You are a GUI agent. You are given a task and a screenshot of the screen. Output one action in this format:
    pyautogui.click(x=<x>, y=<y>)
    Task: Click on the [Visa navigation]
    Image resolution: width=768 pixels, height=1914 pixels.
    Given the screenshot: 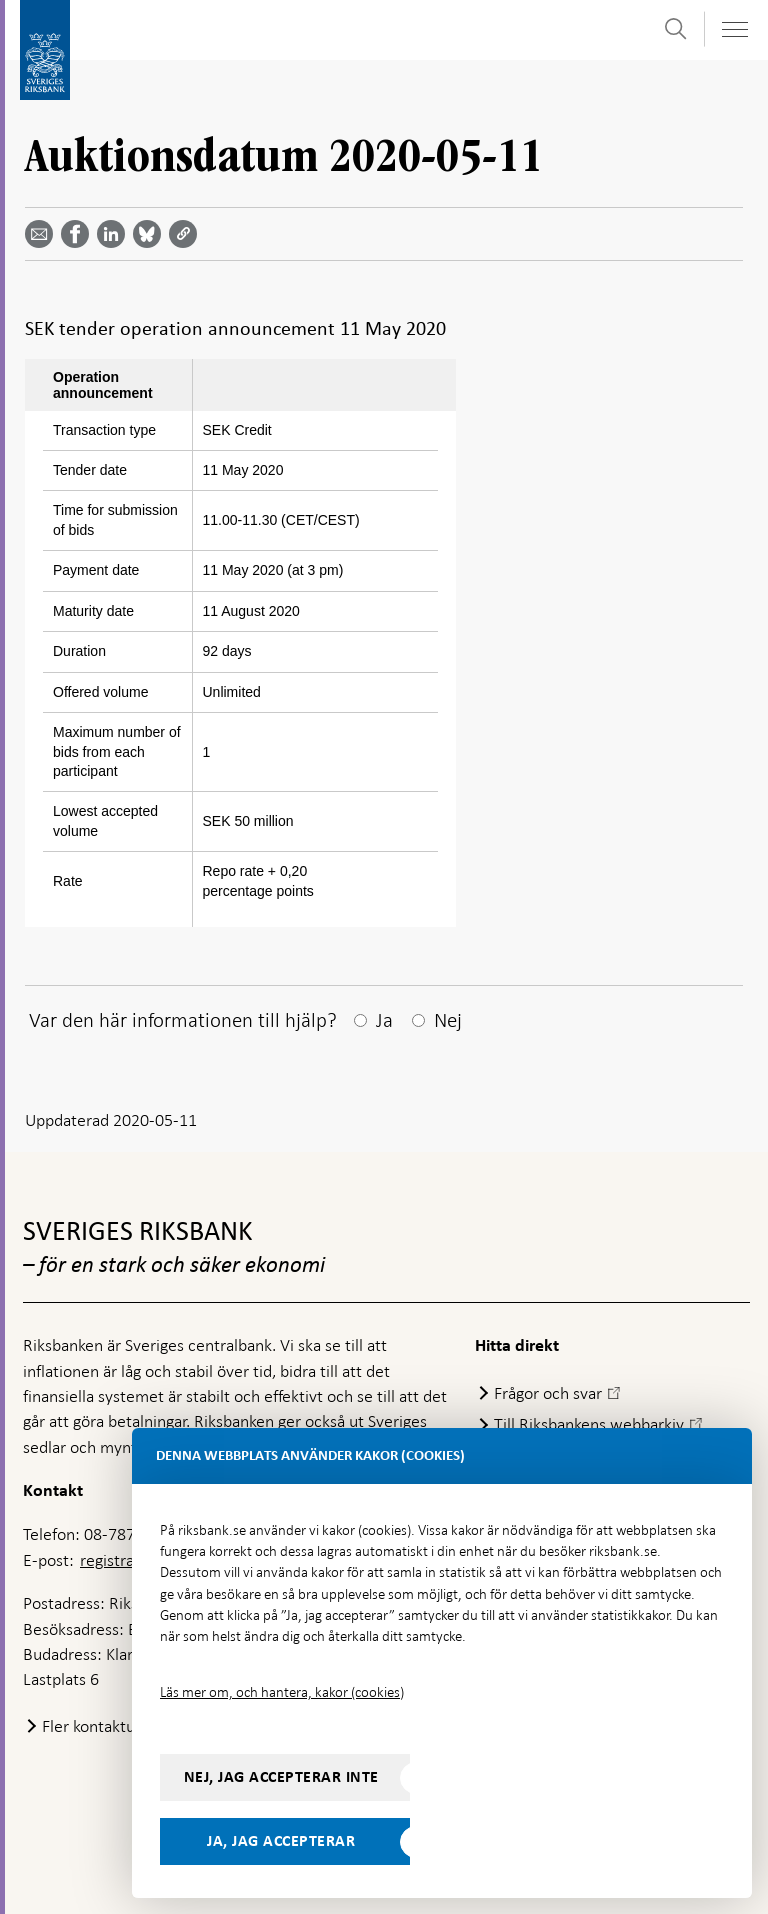 What is the action you would take?
    pyautogui.click(x=734, y=29)
    